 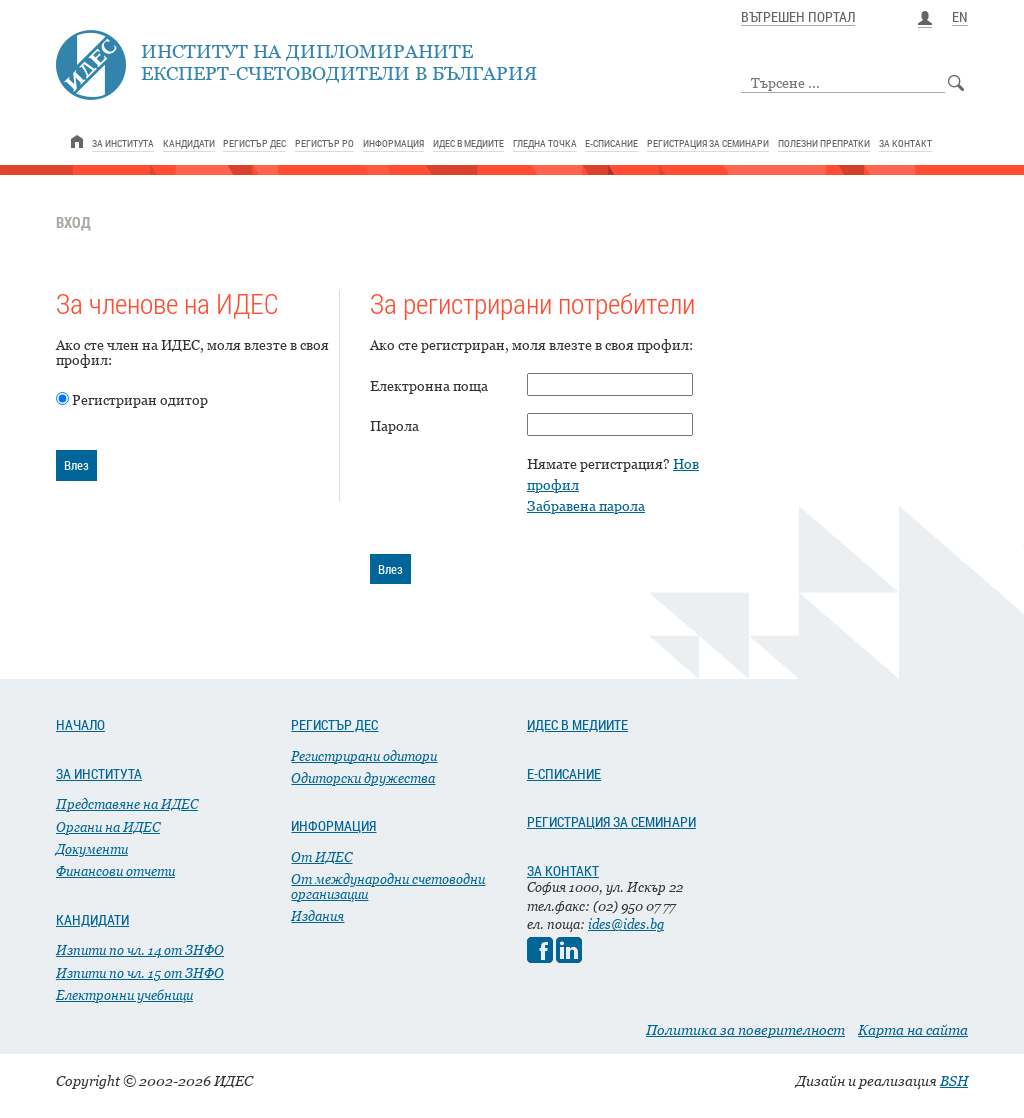 I want to click on От ИДЕС, so click(x=321, y=857).